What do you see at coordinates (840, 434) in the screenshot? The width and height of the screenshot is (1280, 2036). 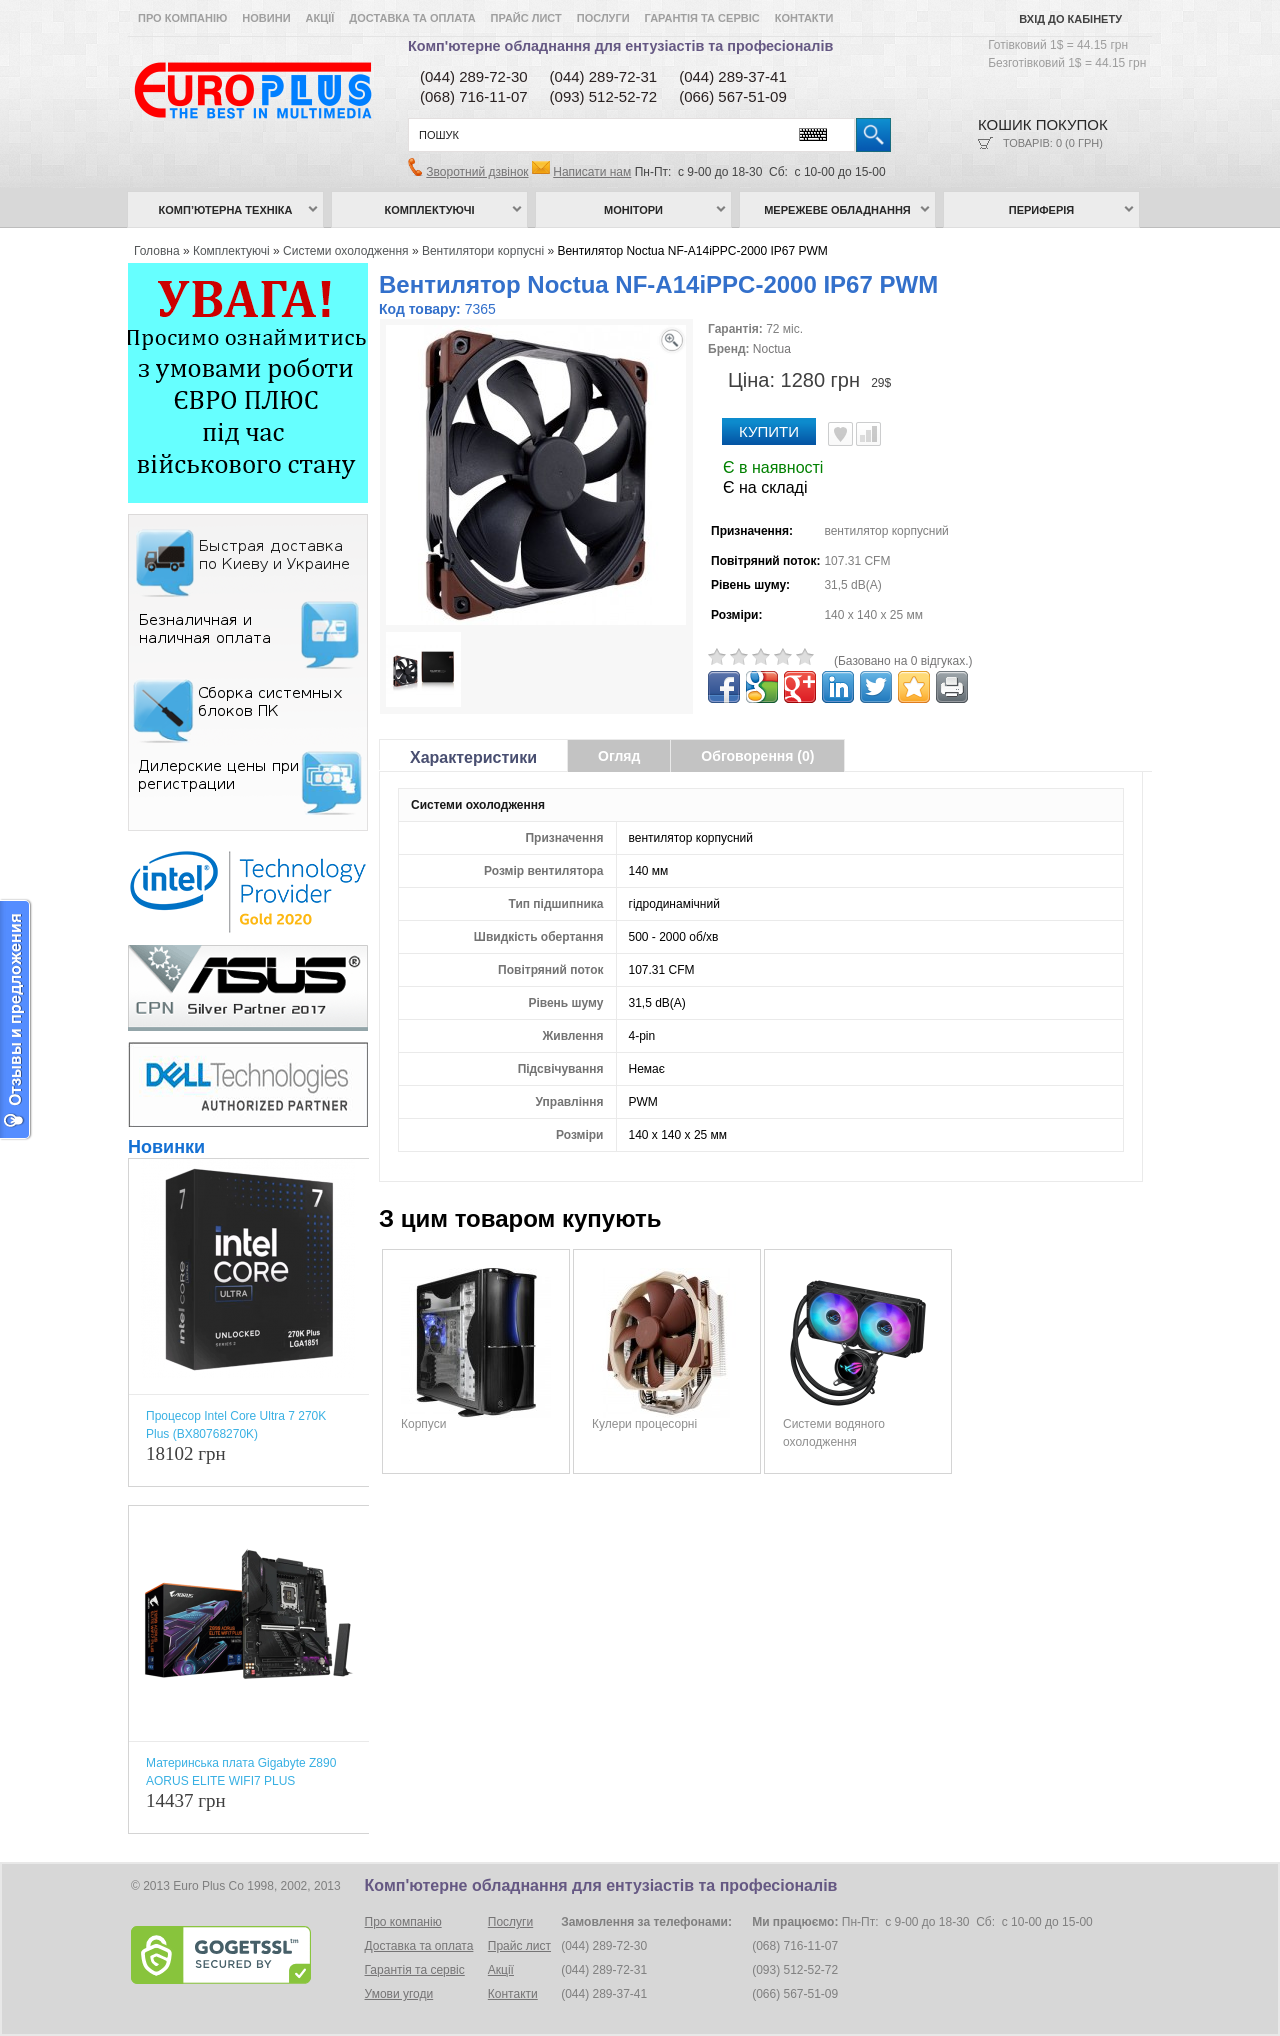 I see `В улюблені` at bounding box center [840, 434].